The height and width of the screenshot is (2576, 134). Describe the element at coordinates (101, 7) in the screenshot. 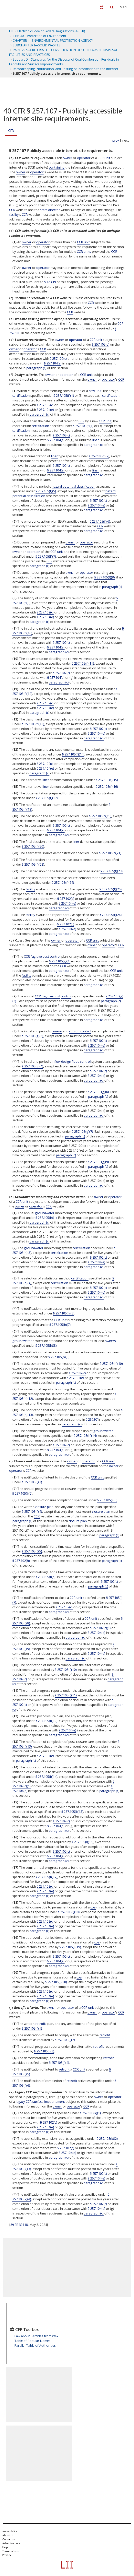

I see `[Donate to LII]` at that location.